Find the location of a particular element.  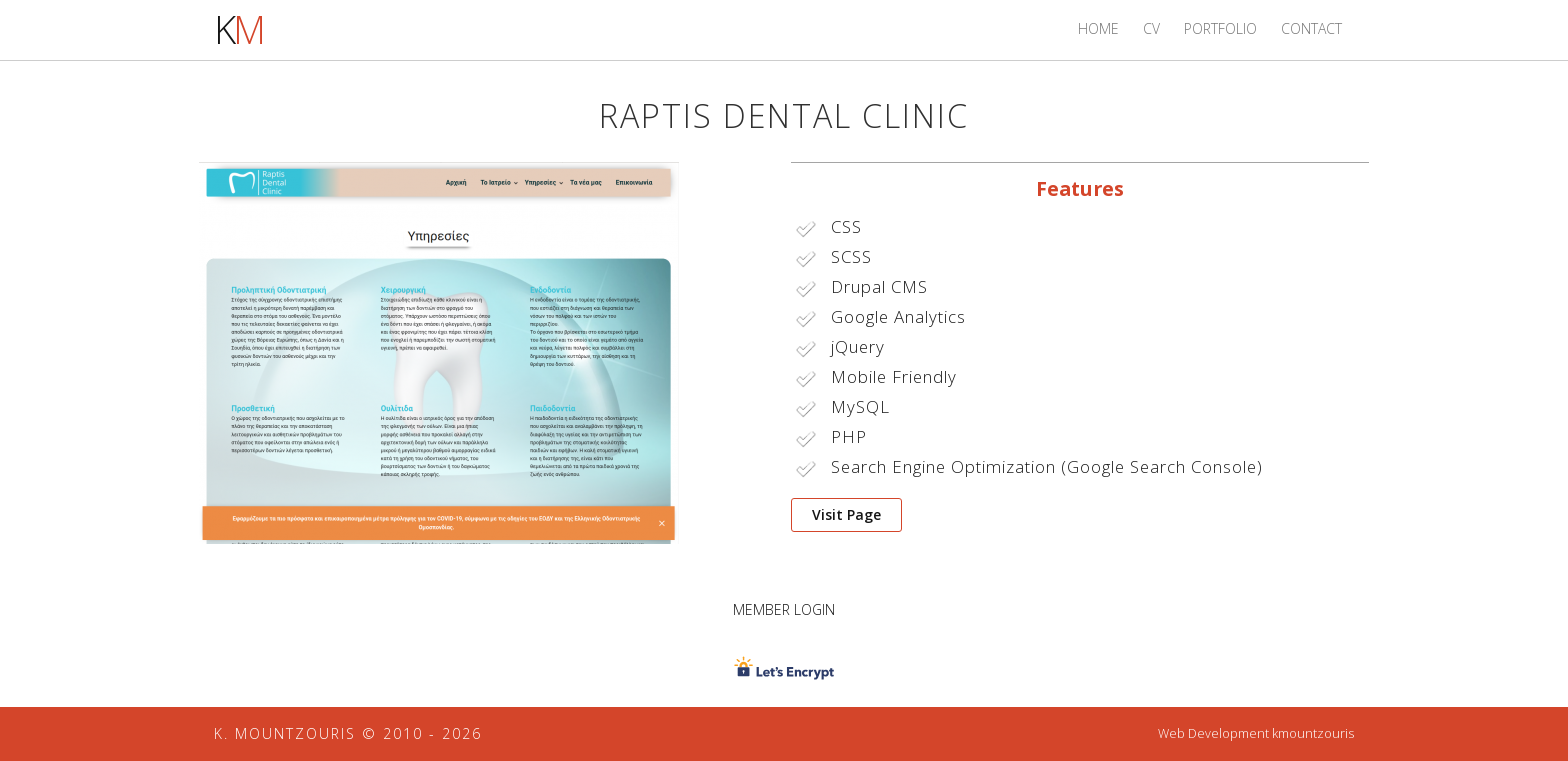

CV is located at coordinates (1151, 28).